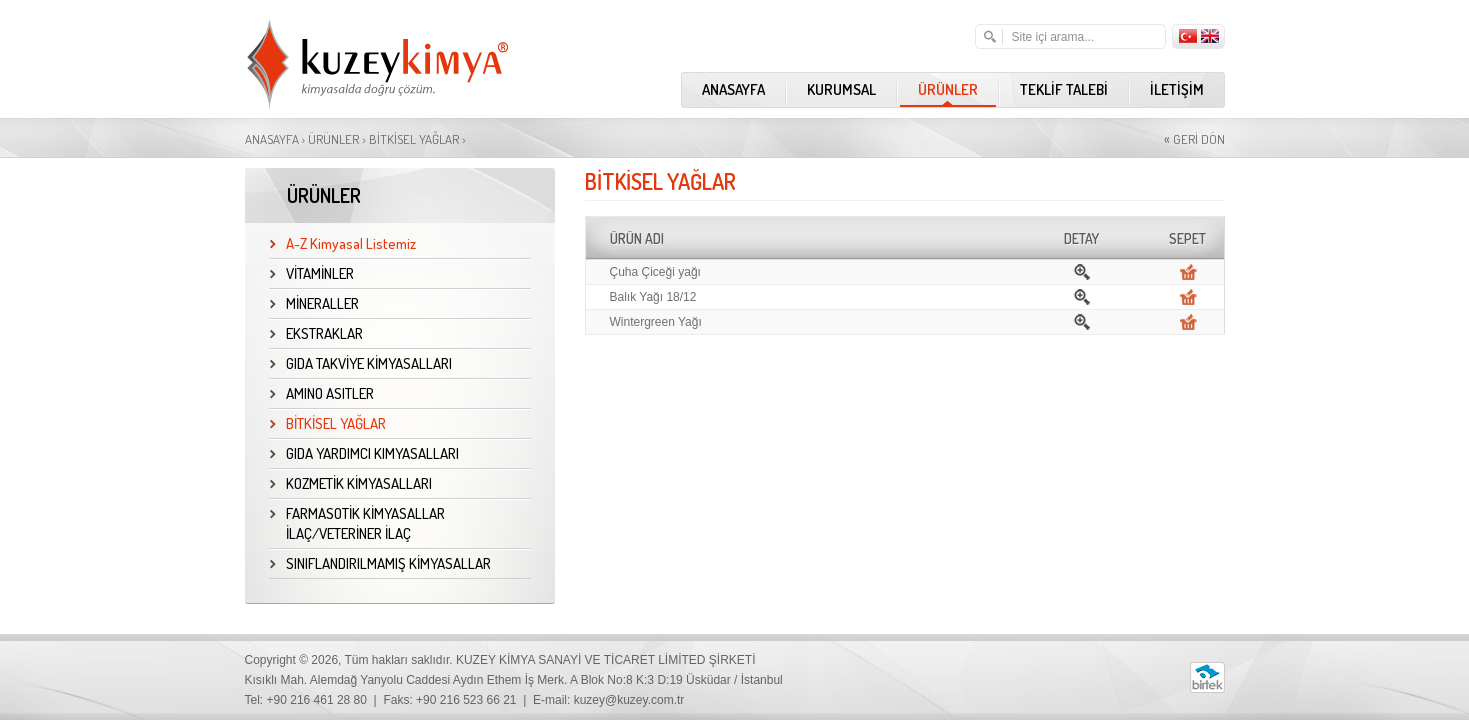  I want to click on GIDA YARDIMCI KIMYASALLARI, so click(364, 453).